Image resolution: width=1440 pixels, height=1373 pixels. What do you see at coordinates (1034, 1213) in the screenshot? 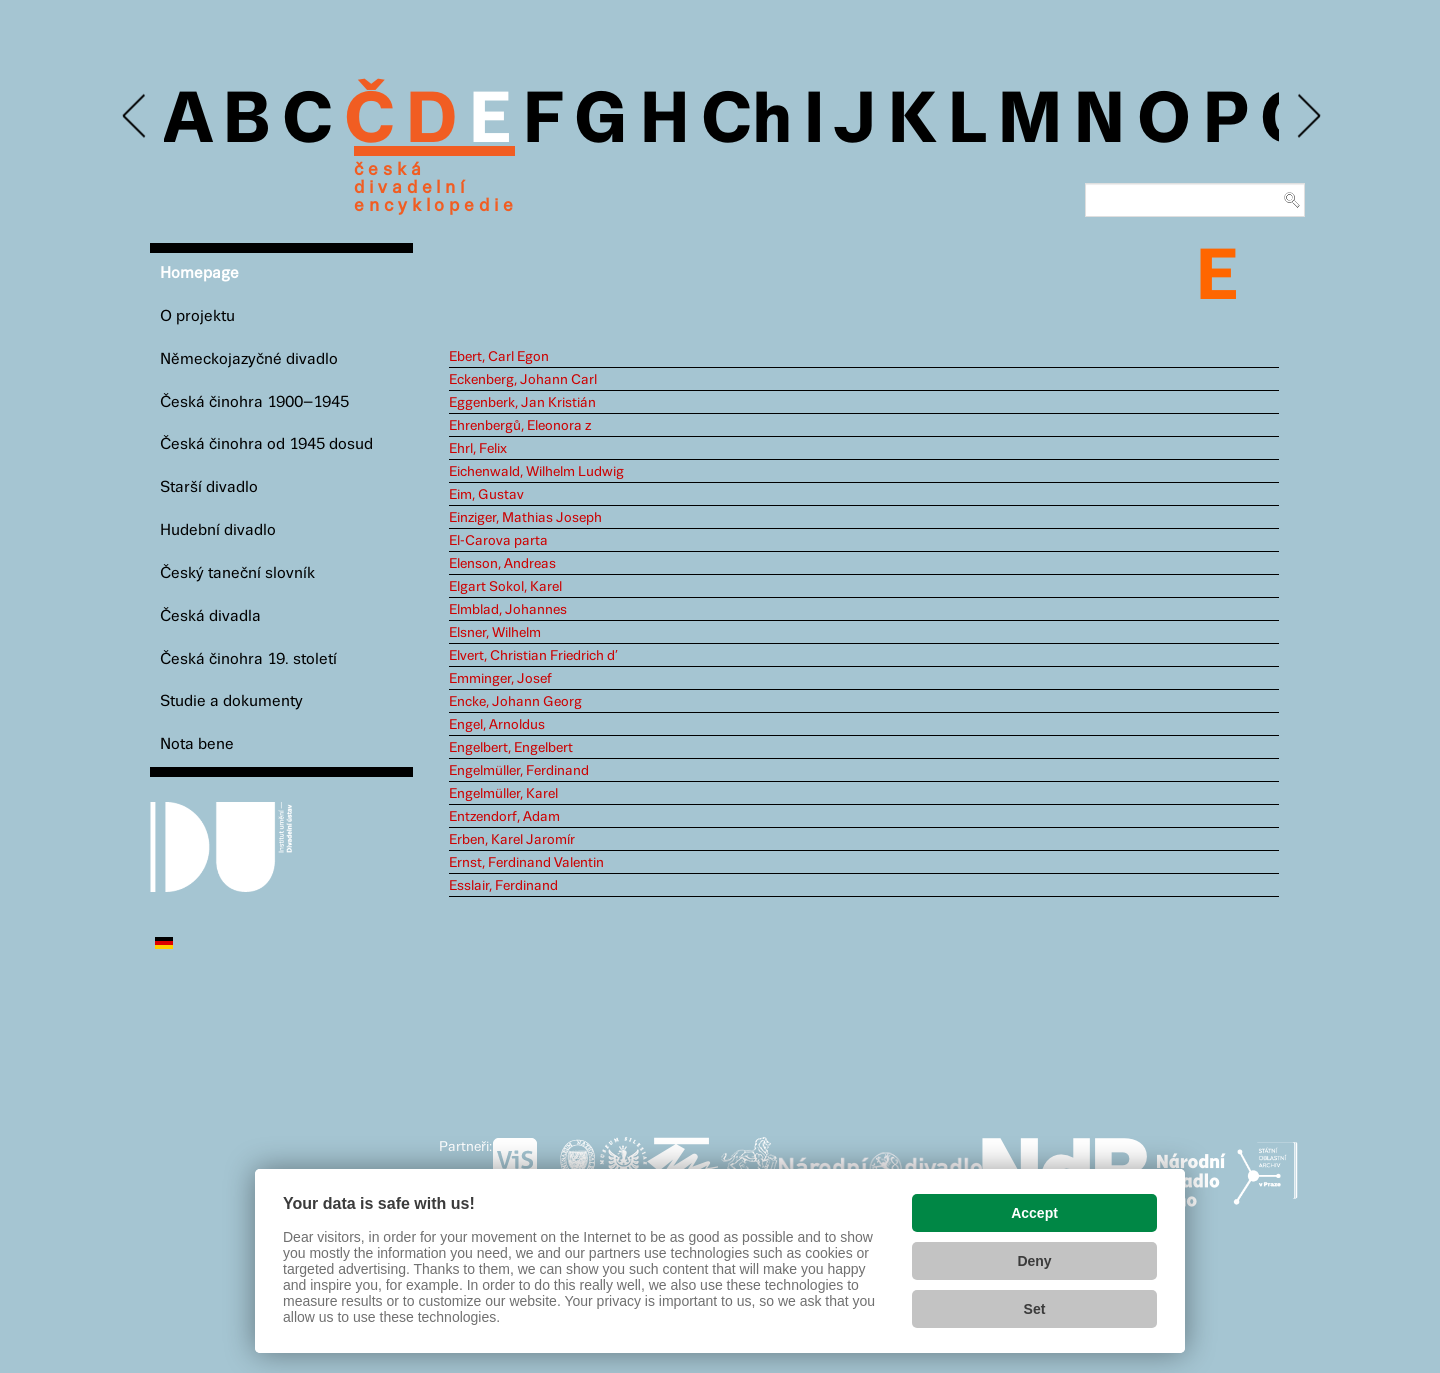
I see `Accept` at bounding box center [1034, 1213].